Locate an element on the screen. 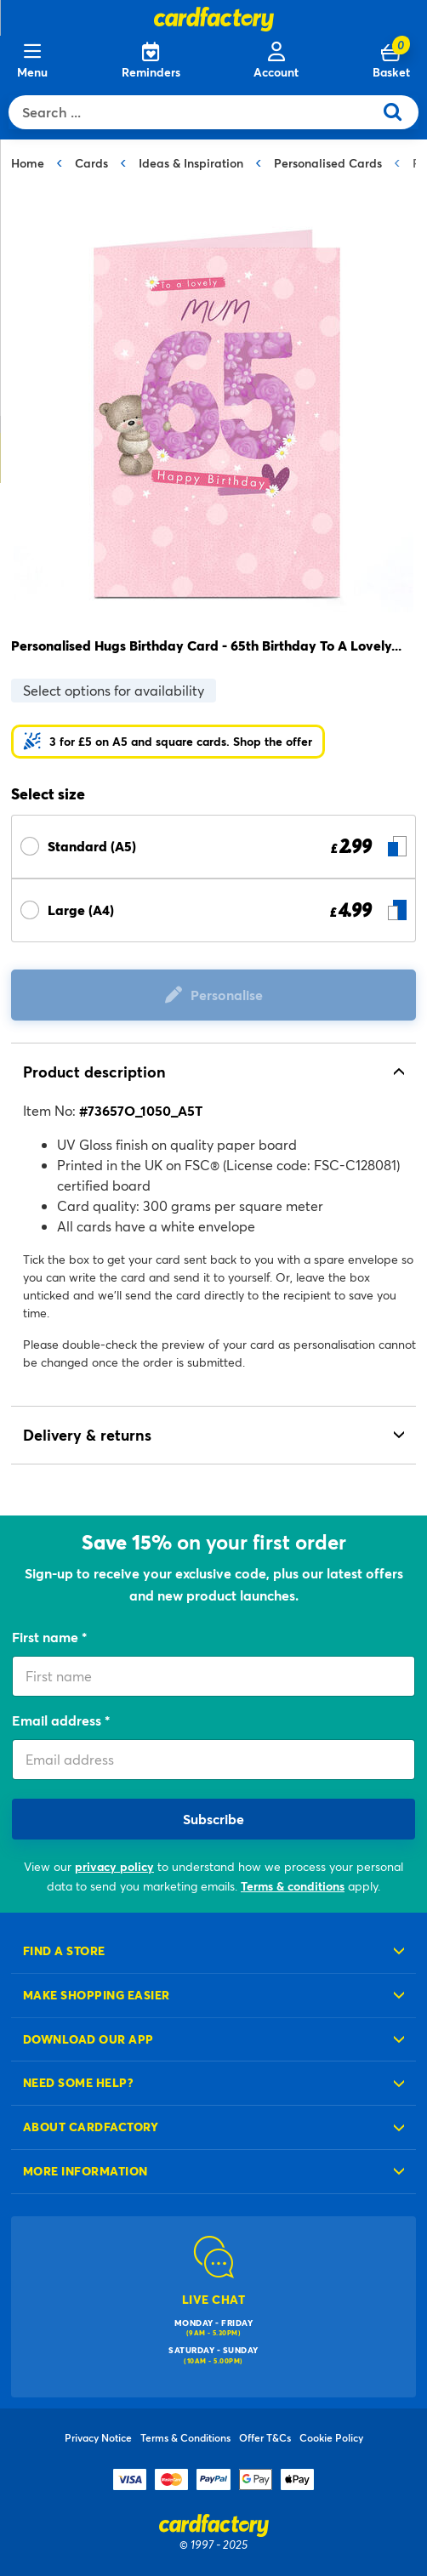 This screenshot has height=2576, width=427. [Select Size Standard (A5) £ 2.99] is located at coordinates (213, 847).